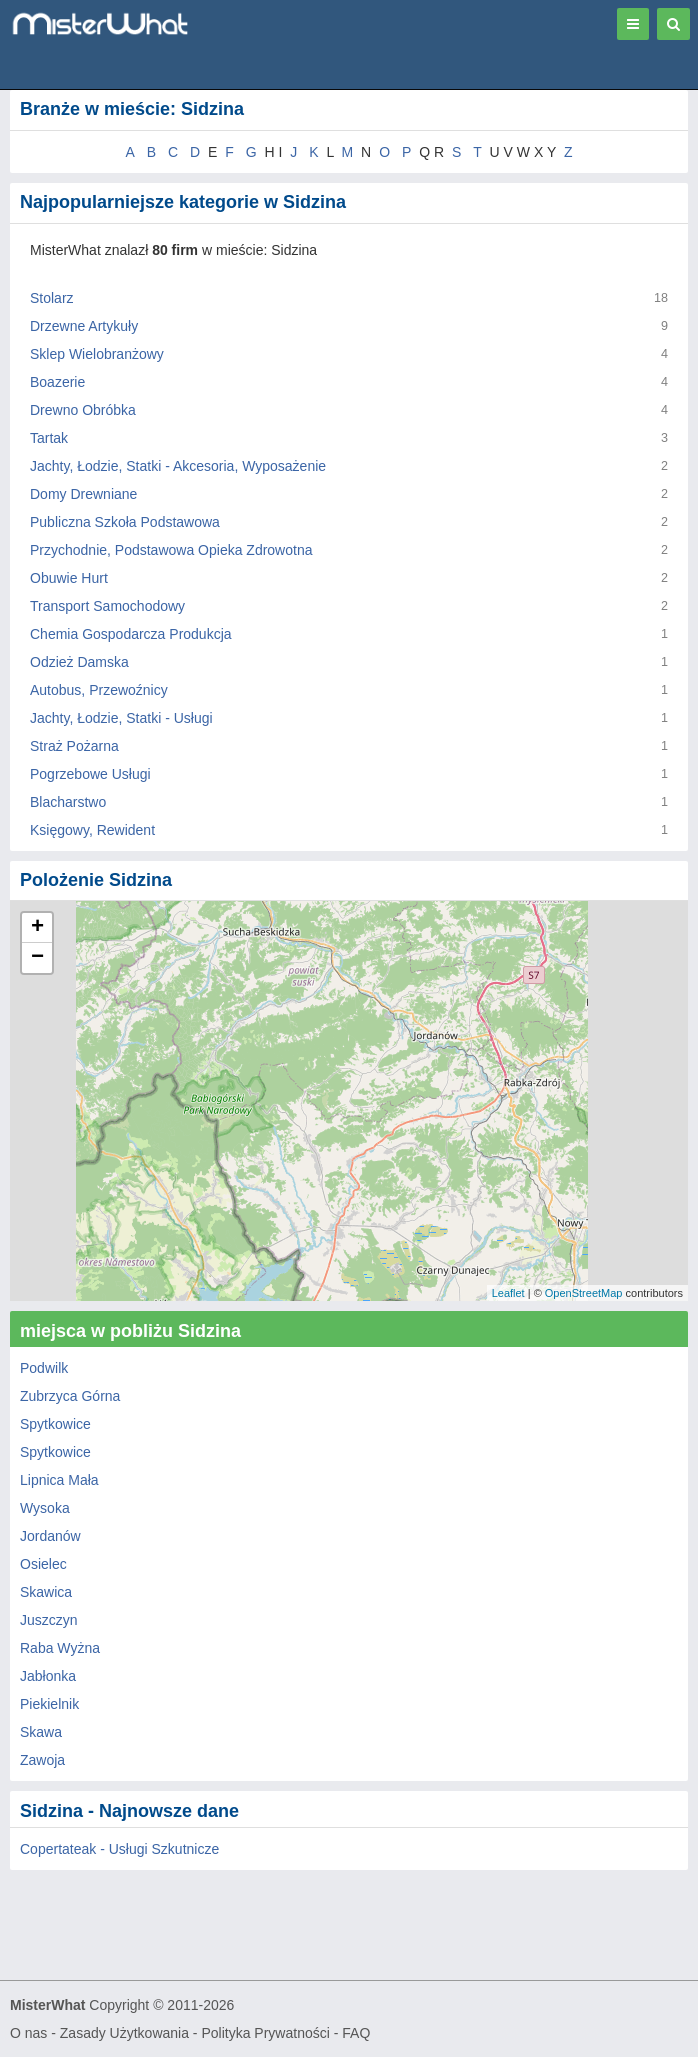 This screenshot has width=698, height=2057. I want to click on Podwilk, so click(44, 1368).